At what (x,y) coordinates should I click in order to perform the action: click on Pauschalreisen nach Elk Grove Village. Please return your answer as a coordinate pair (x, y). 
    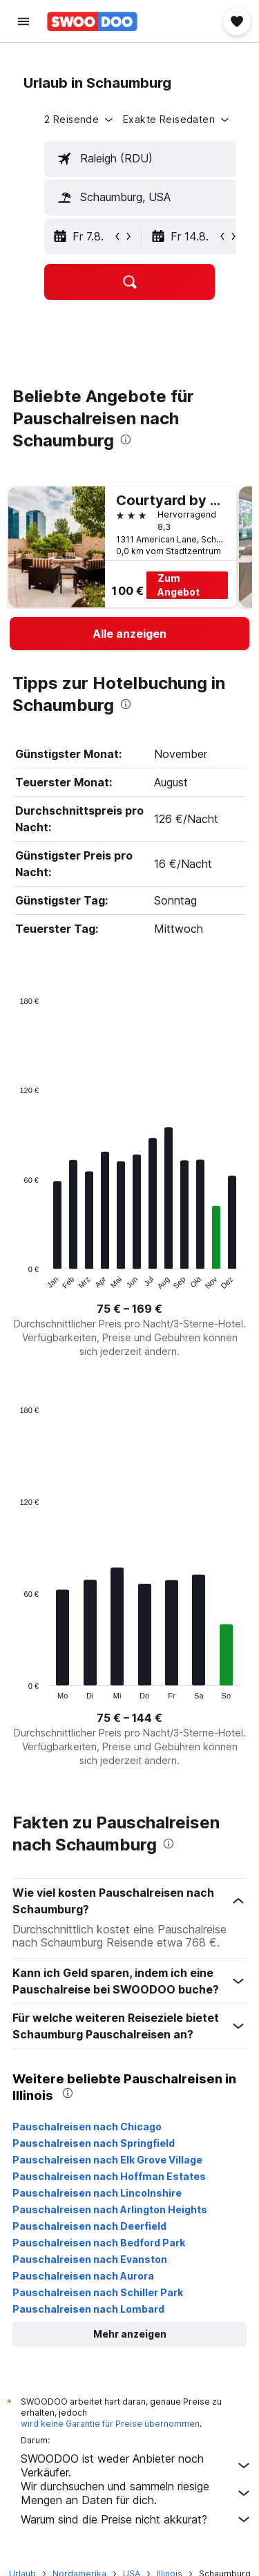
    Looking at the image, I should click on (107, 2160).